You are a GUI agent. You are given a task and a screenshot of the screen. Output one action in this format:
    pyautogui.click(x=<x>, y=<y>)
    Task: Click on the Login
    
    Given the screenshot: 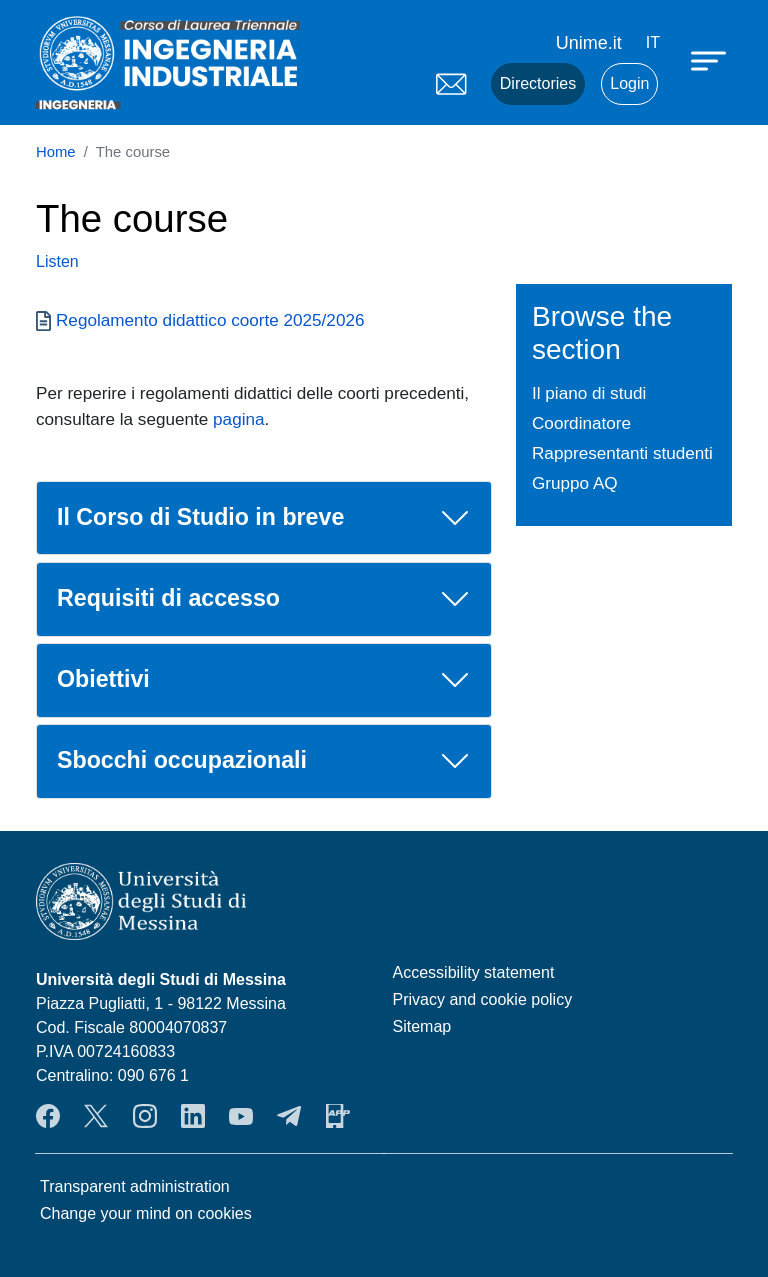 What is the action you would take?
    pyautogui.click(x=629, y=83)
    